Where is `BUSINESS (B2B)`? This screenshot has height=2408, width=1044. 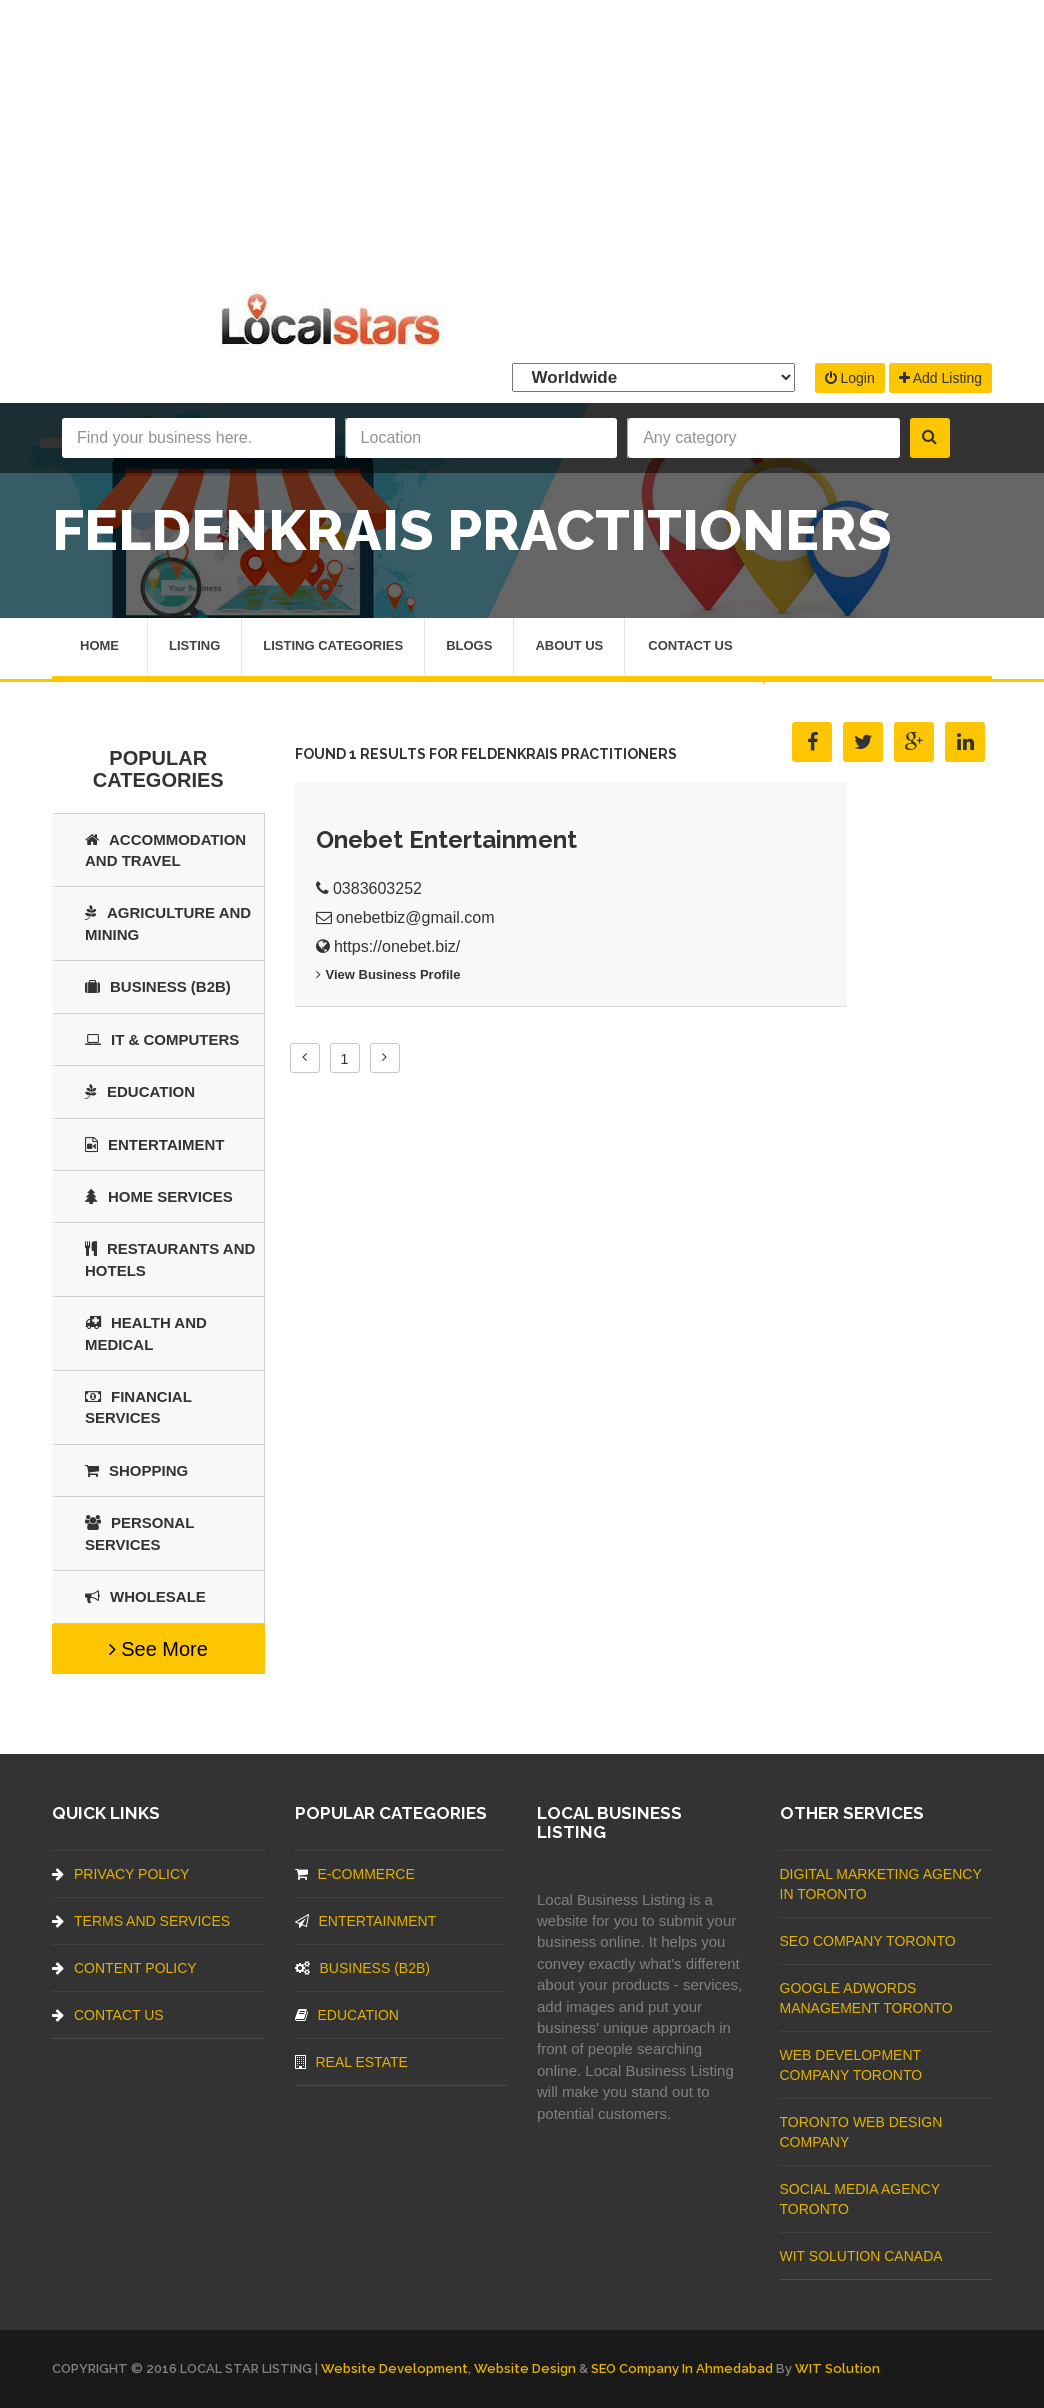 BUSINESS (B2B) is located at coordinates (158, 986).